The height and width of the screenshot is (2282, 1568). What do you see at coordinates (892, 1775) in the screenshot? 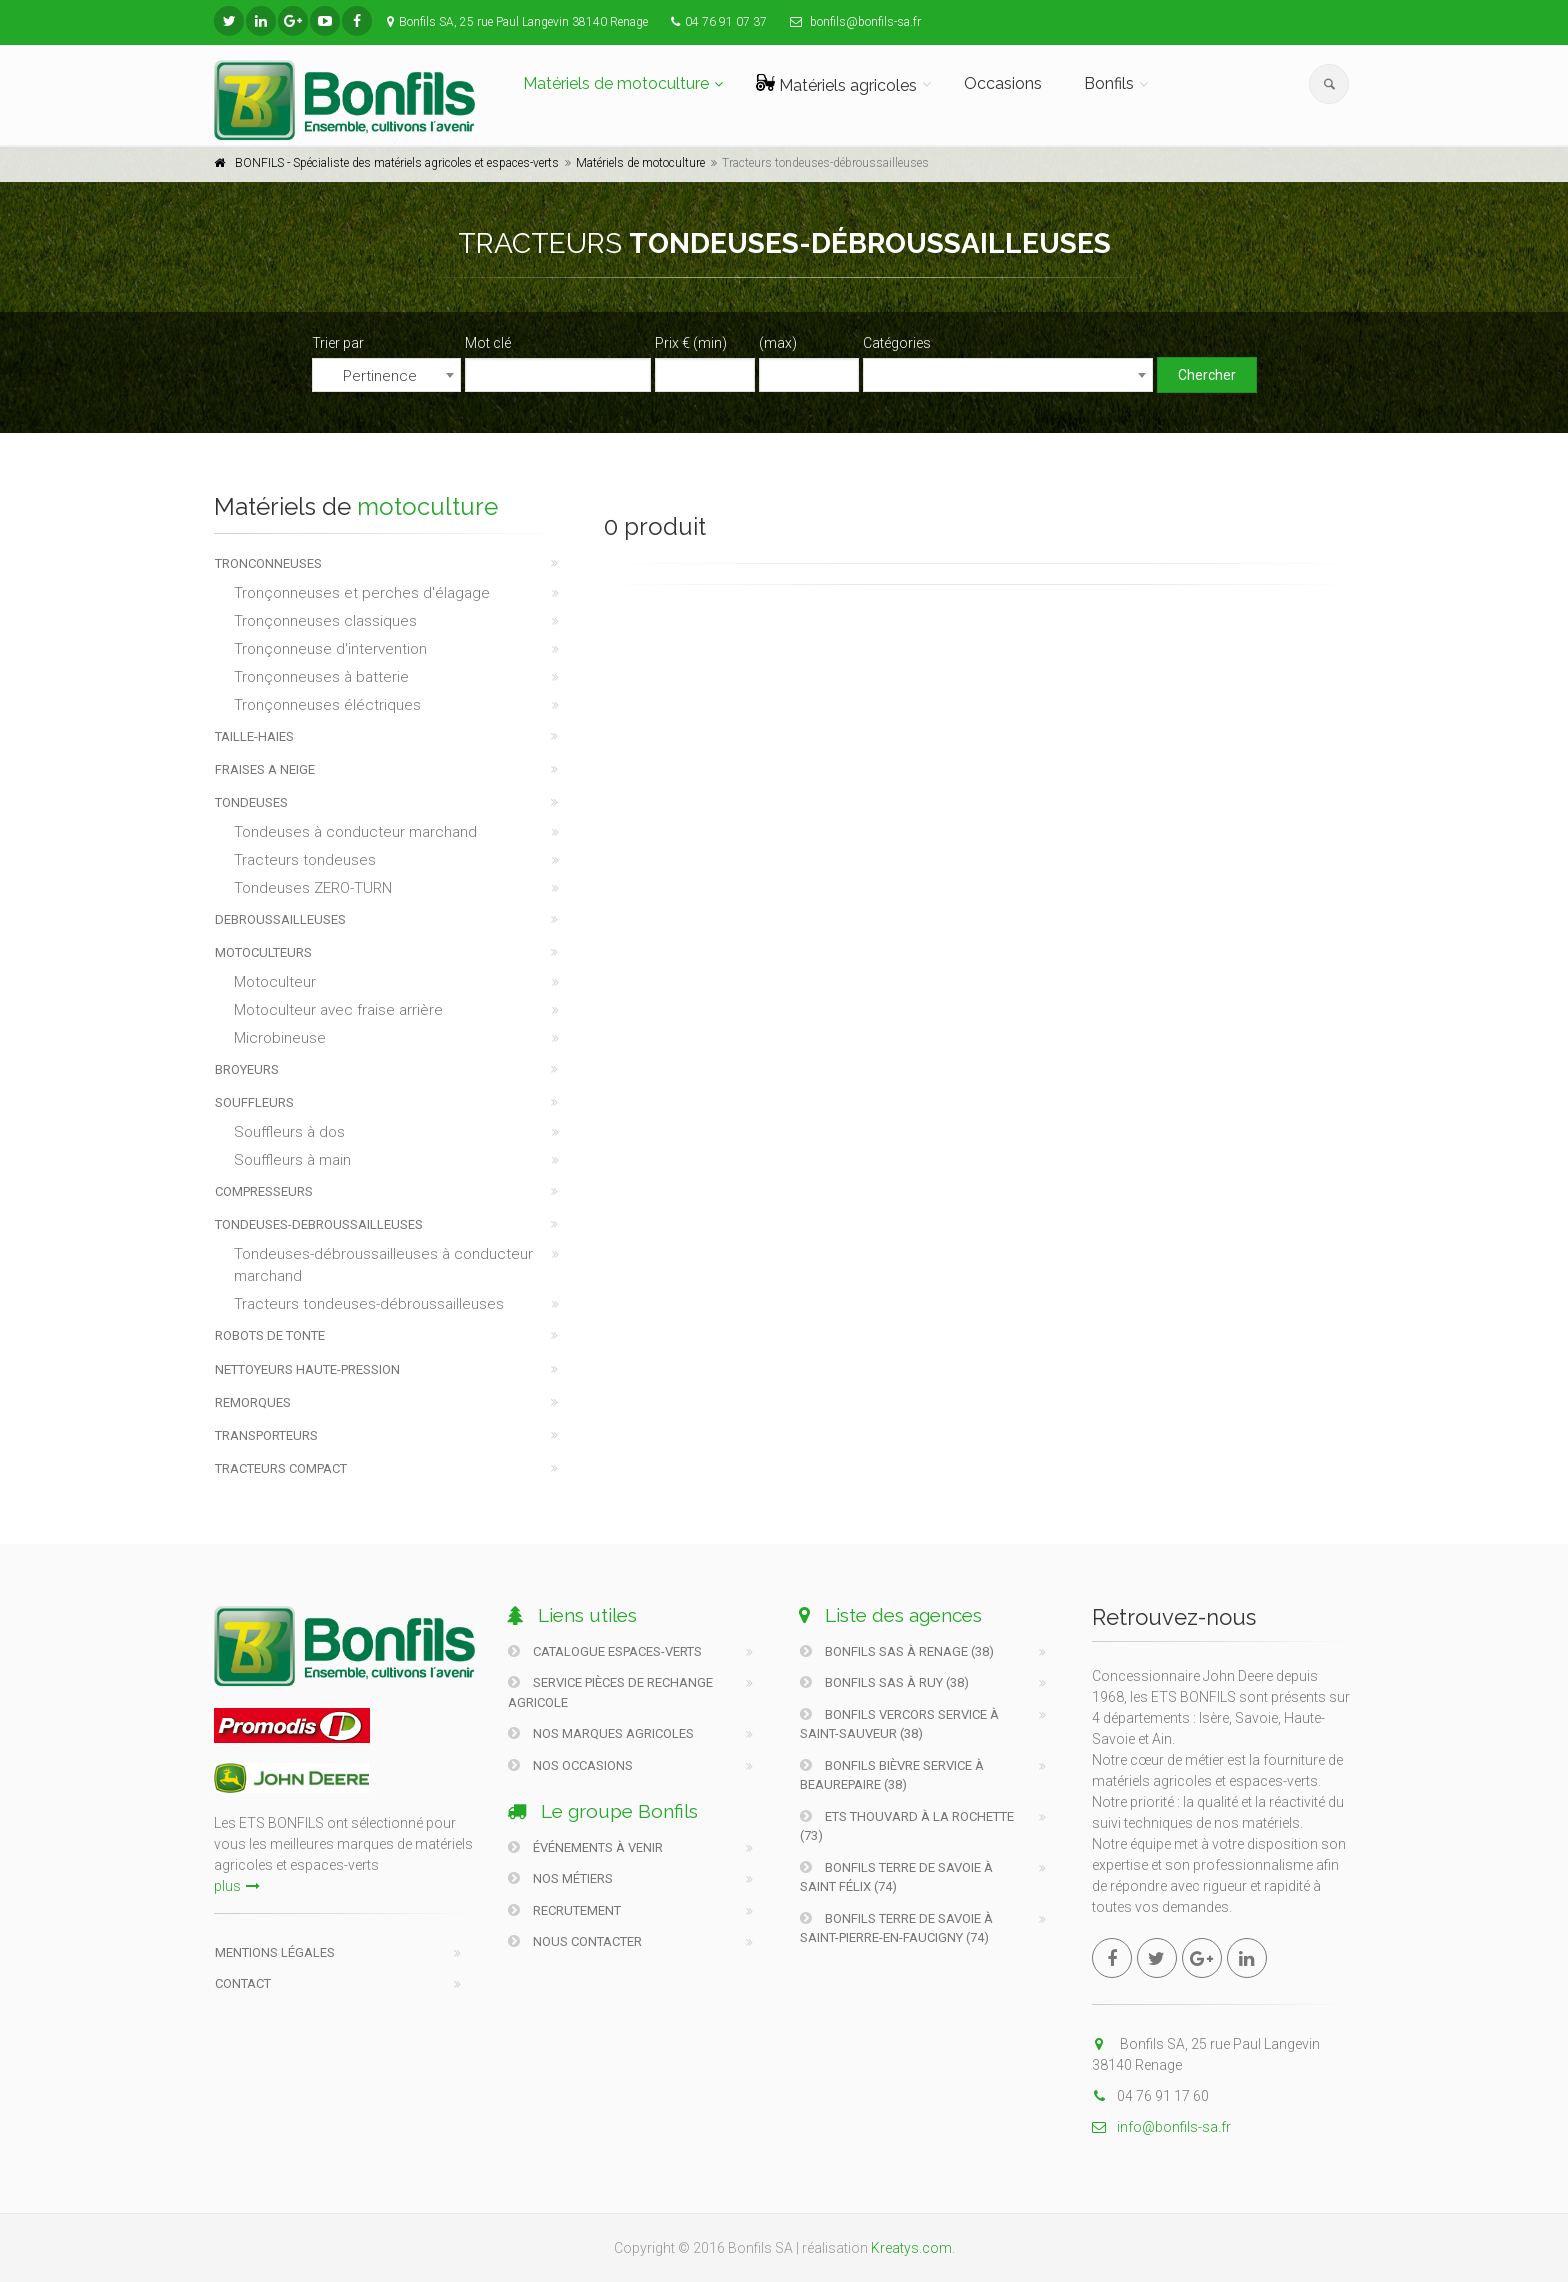
I see `Bonfils Bièvre Service à Beaurepaire (38)` at bounding box center [892, 1775].